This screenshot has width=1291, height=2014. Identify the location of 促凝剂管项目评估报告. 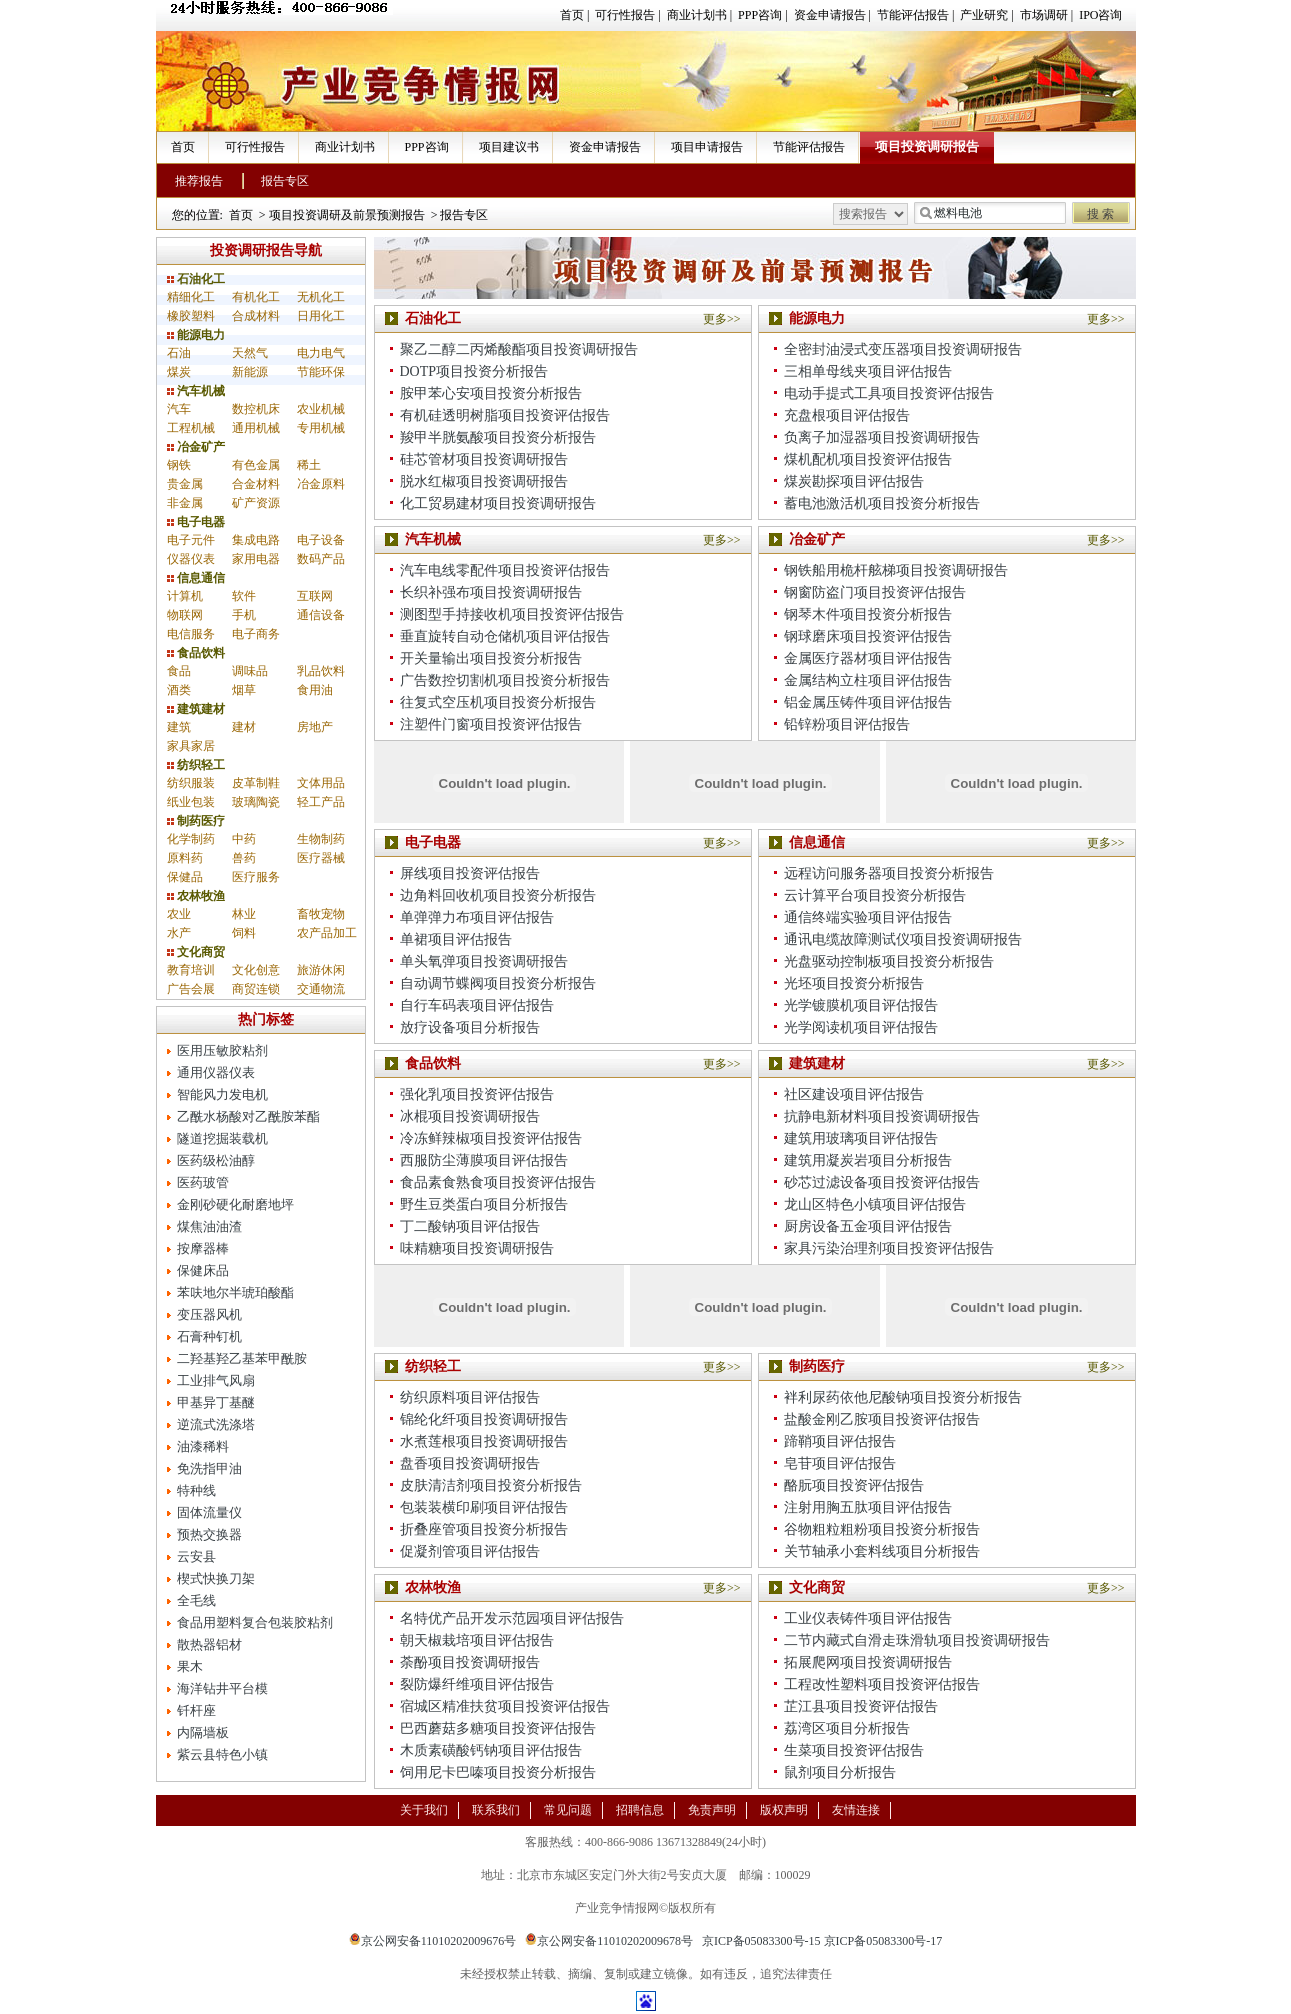
(470, 1551).